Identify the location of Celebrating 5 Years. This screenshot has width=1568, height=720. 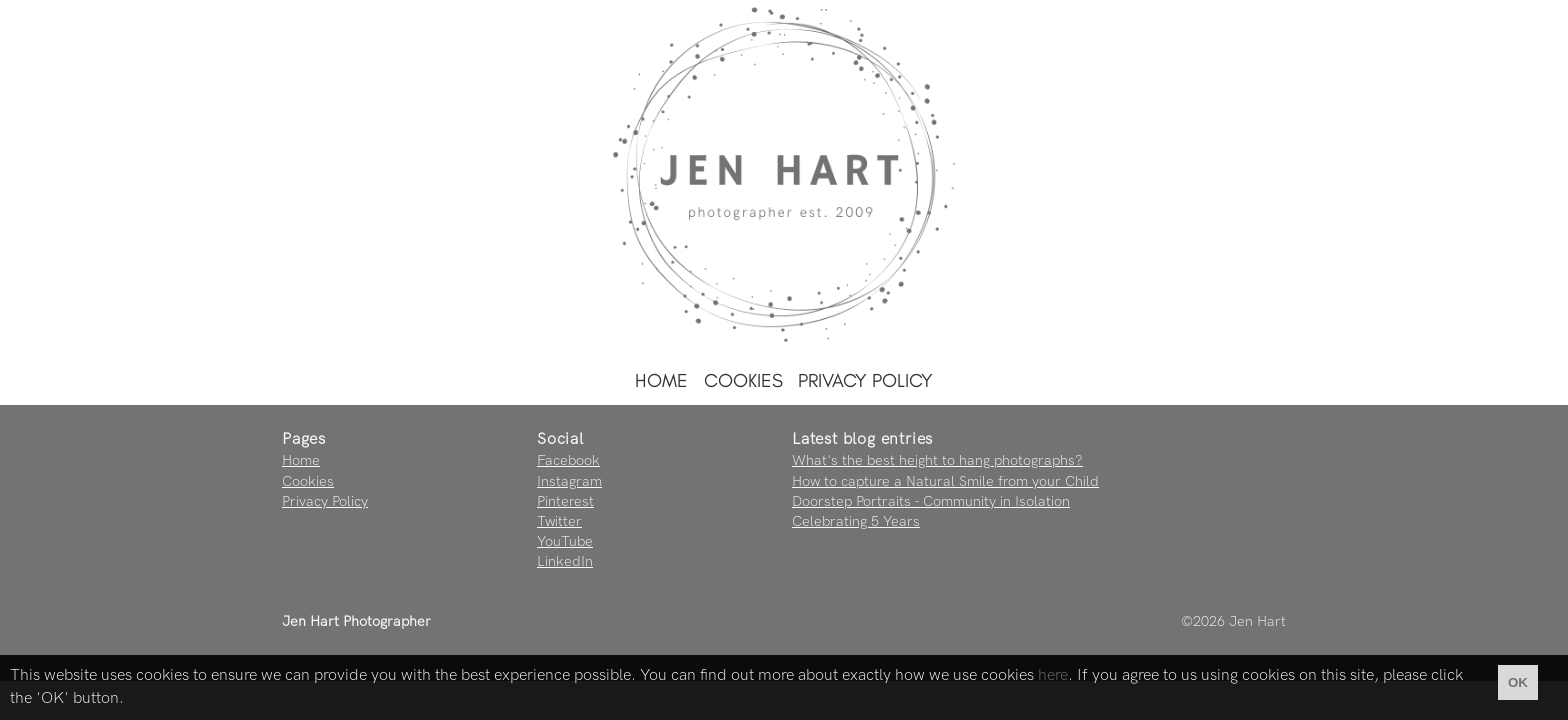
(856, 521).